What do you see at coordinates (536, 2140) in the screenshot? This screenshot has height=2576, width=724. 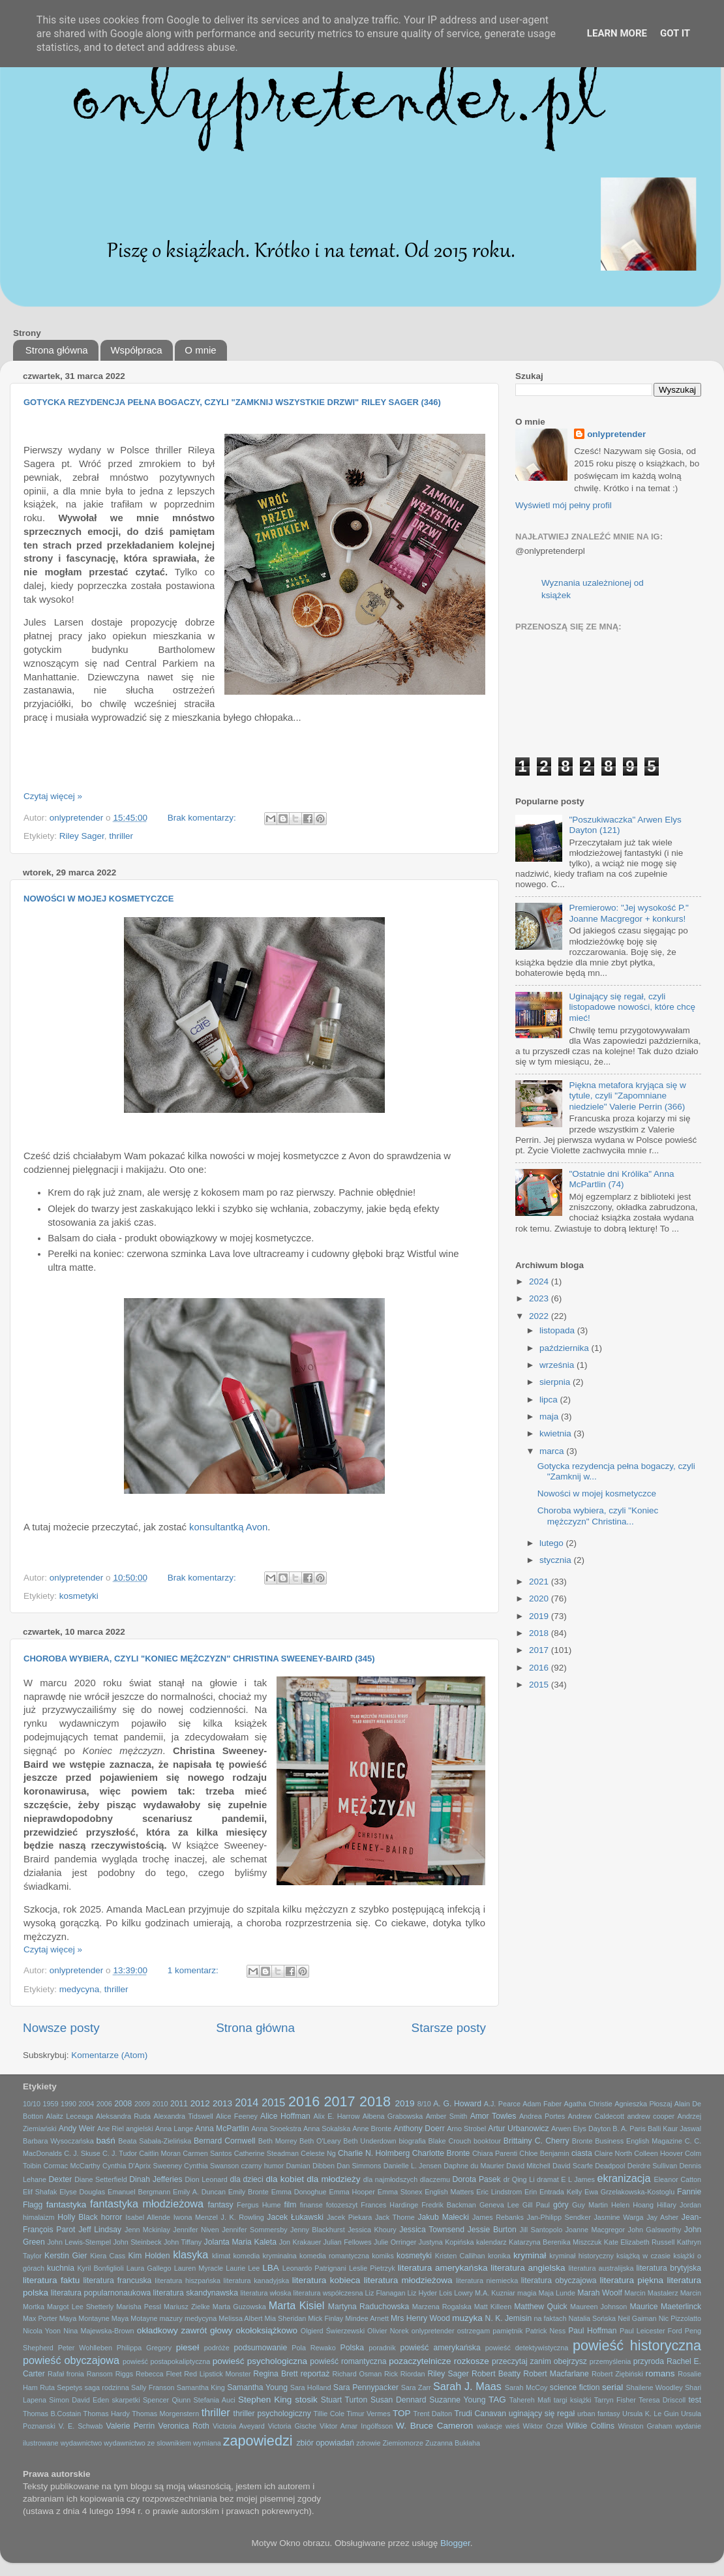 I see `Brittainy C. Cherry` at bounding box center [536, 2140].